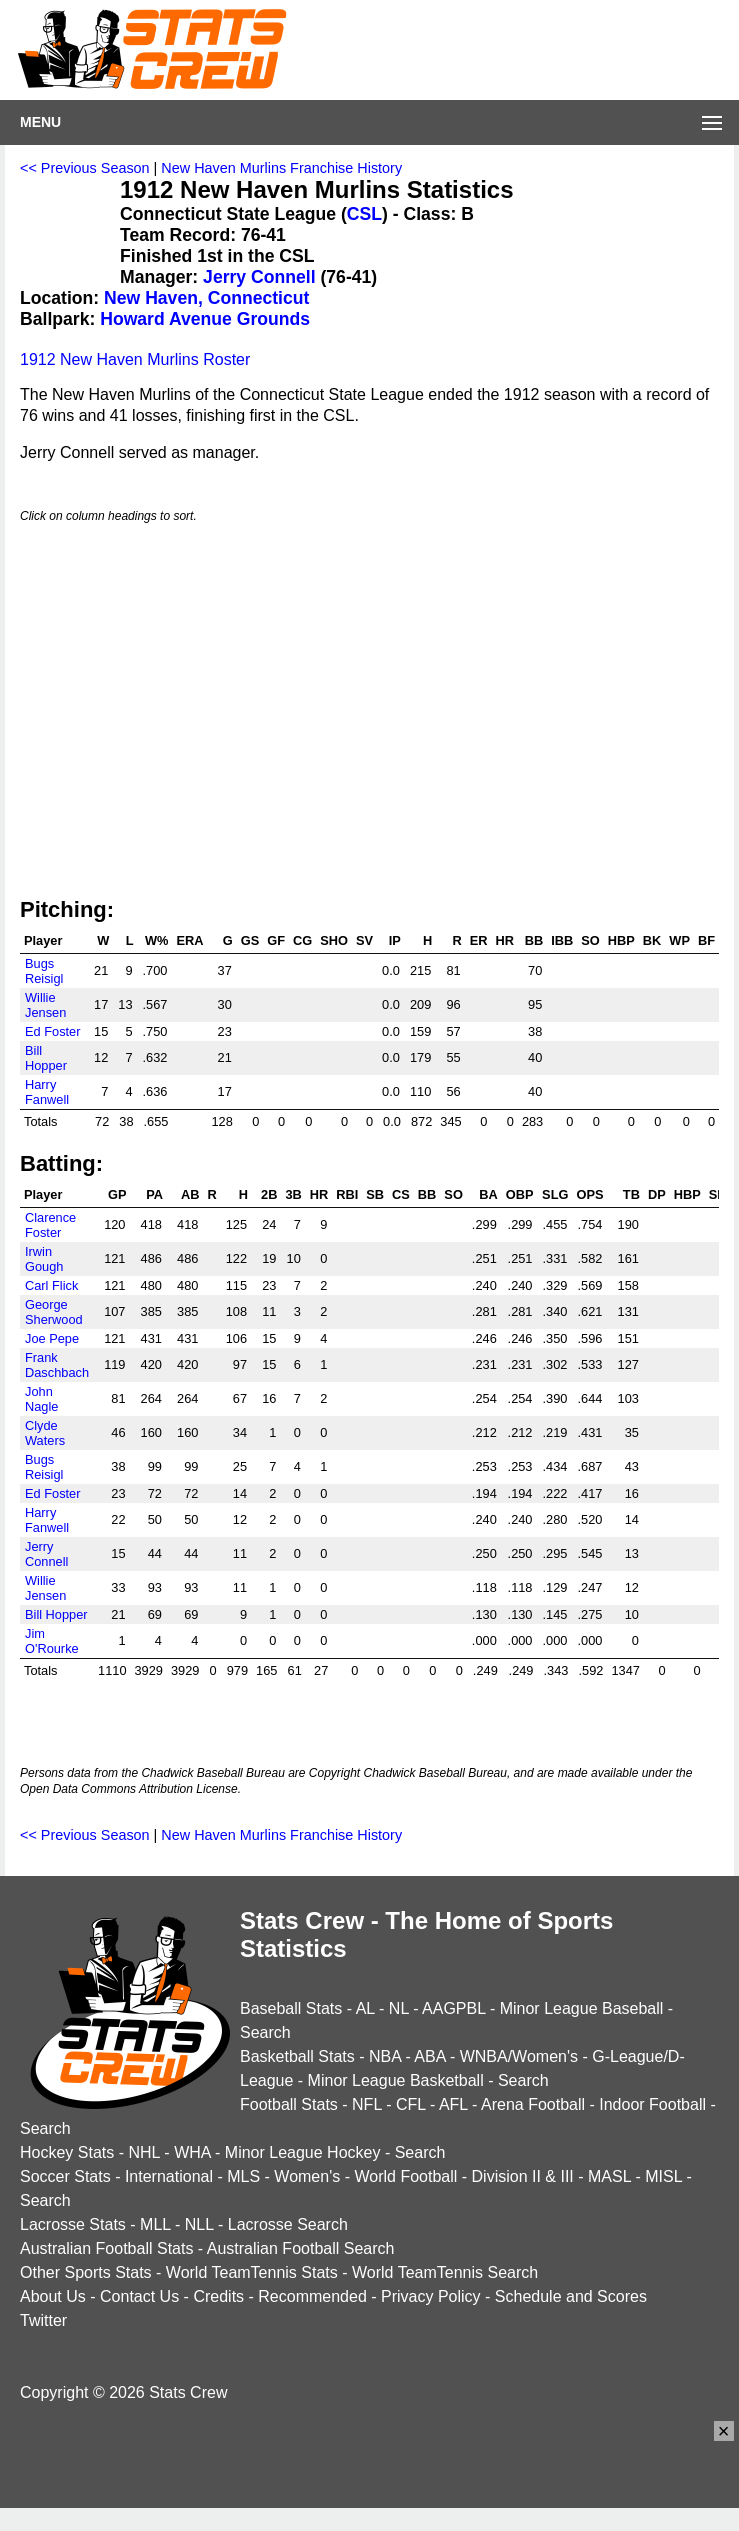  What do you see at coordinates (218, 2296) in the screenshot?
I see `Credits` at bounding box center [218, 2296].